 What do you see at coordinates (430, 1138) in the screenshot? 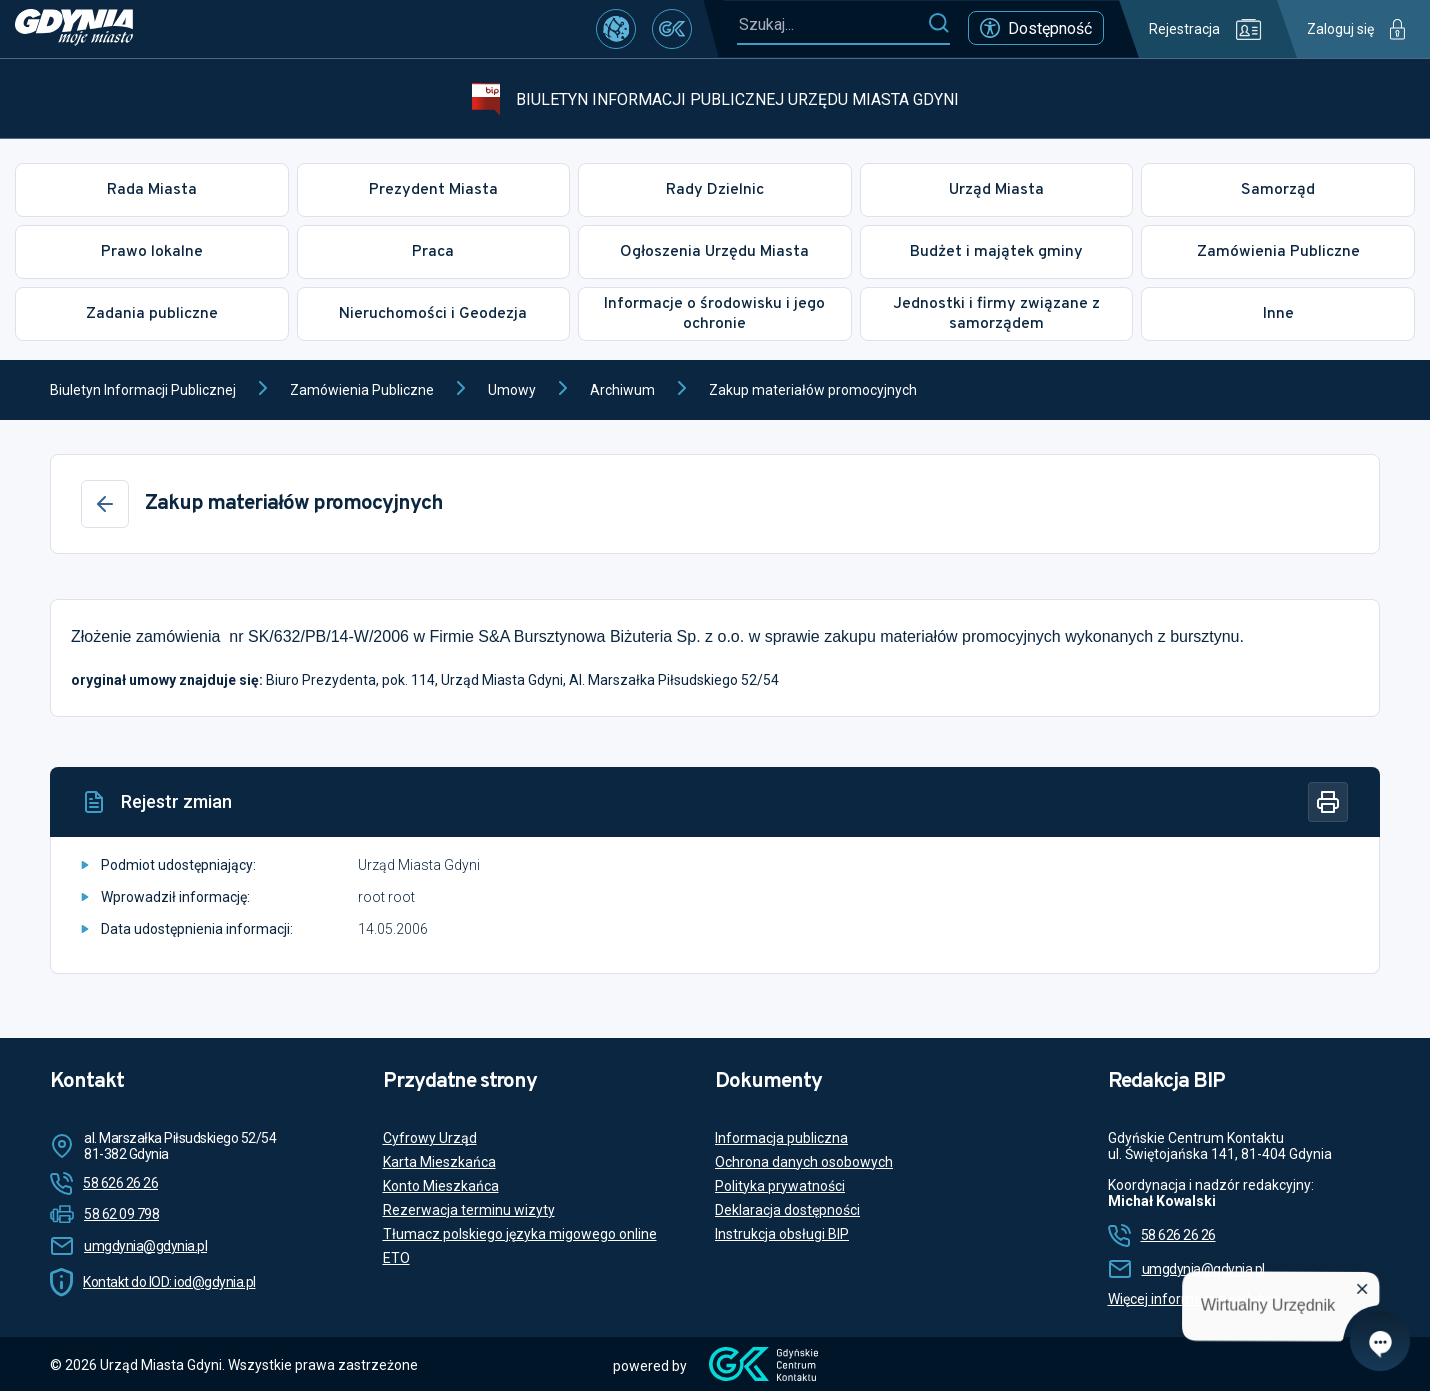
I see `Cyfrowy Urząd` at bounding box center [430, 1138].